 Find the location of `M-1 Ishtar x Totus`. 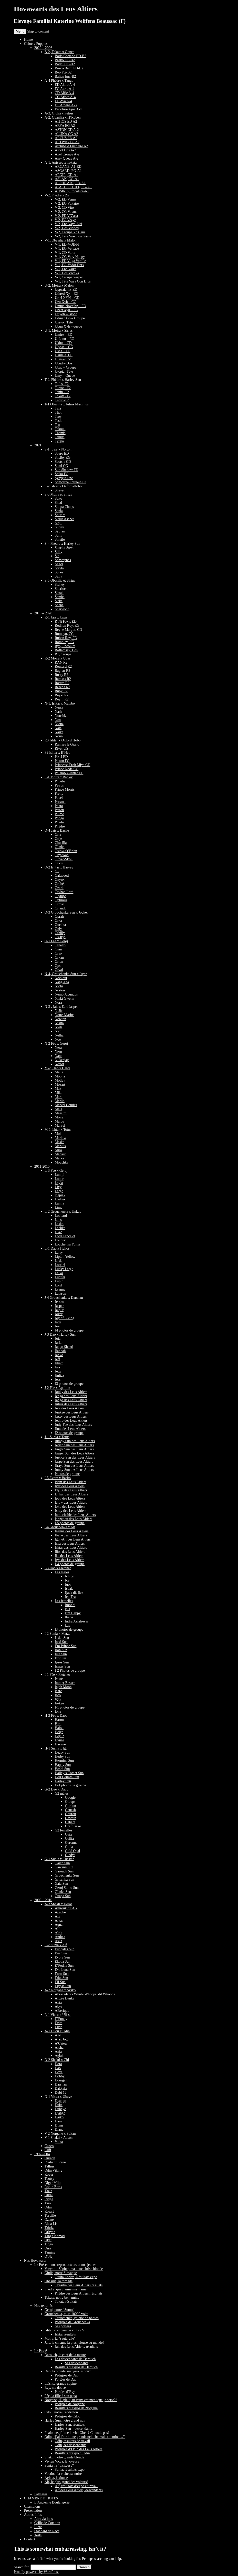

M-1 Ishtar x Totus is located at coordinates (58, 1130).